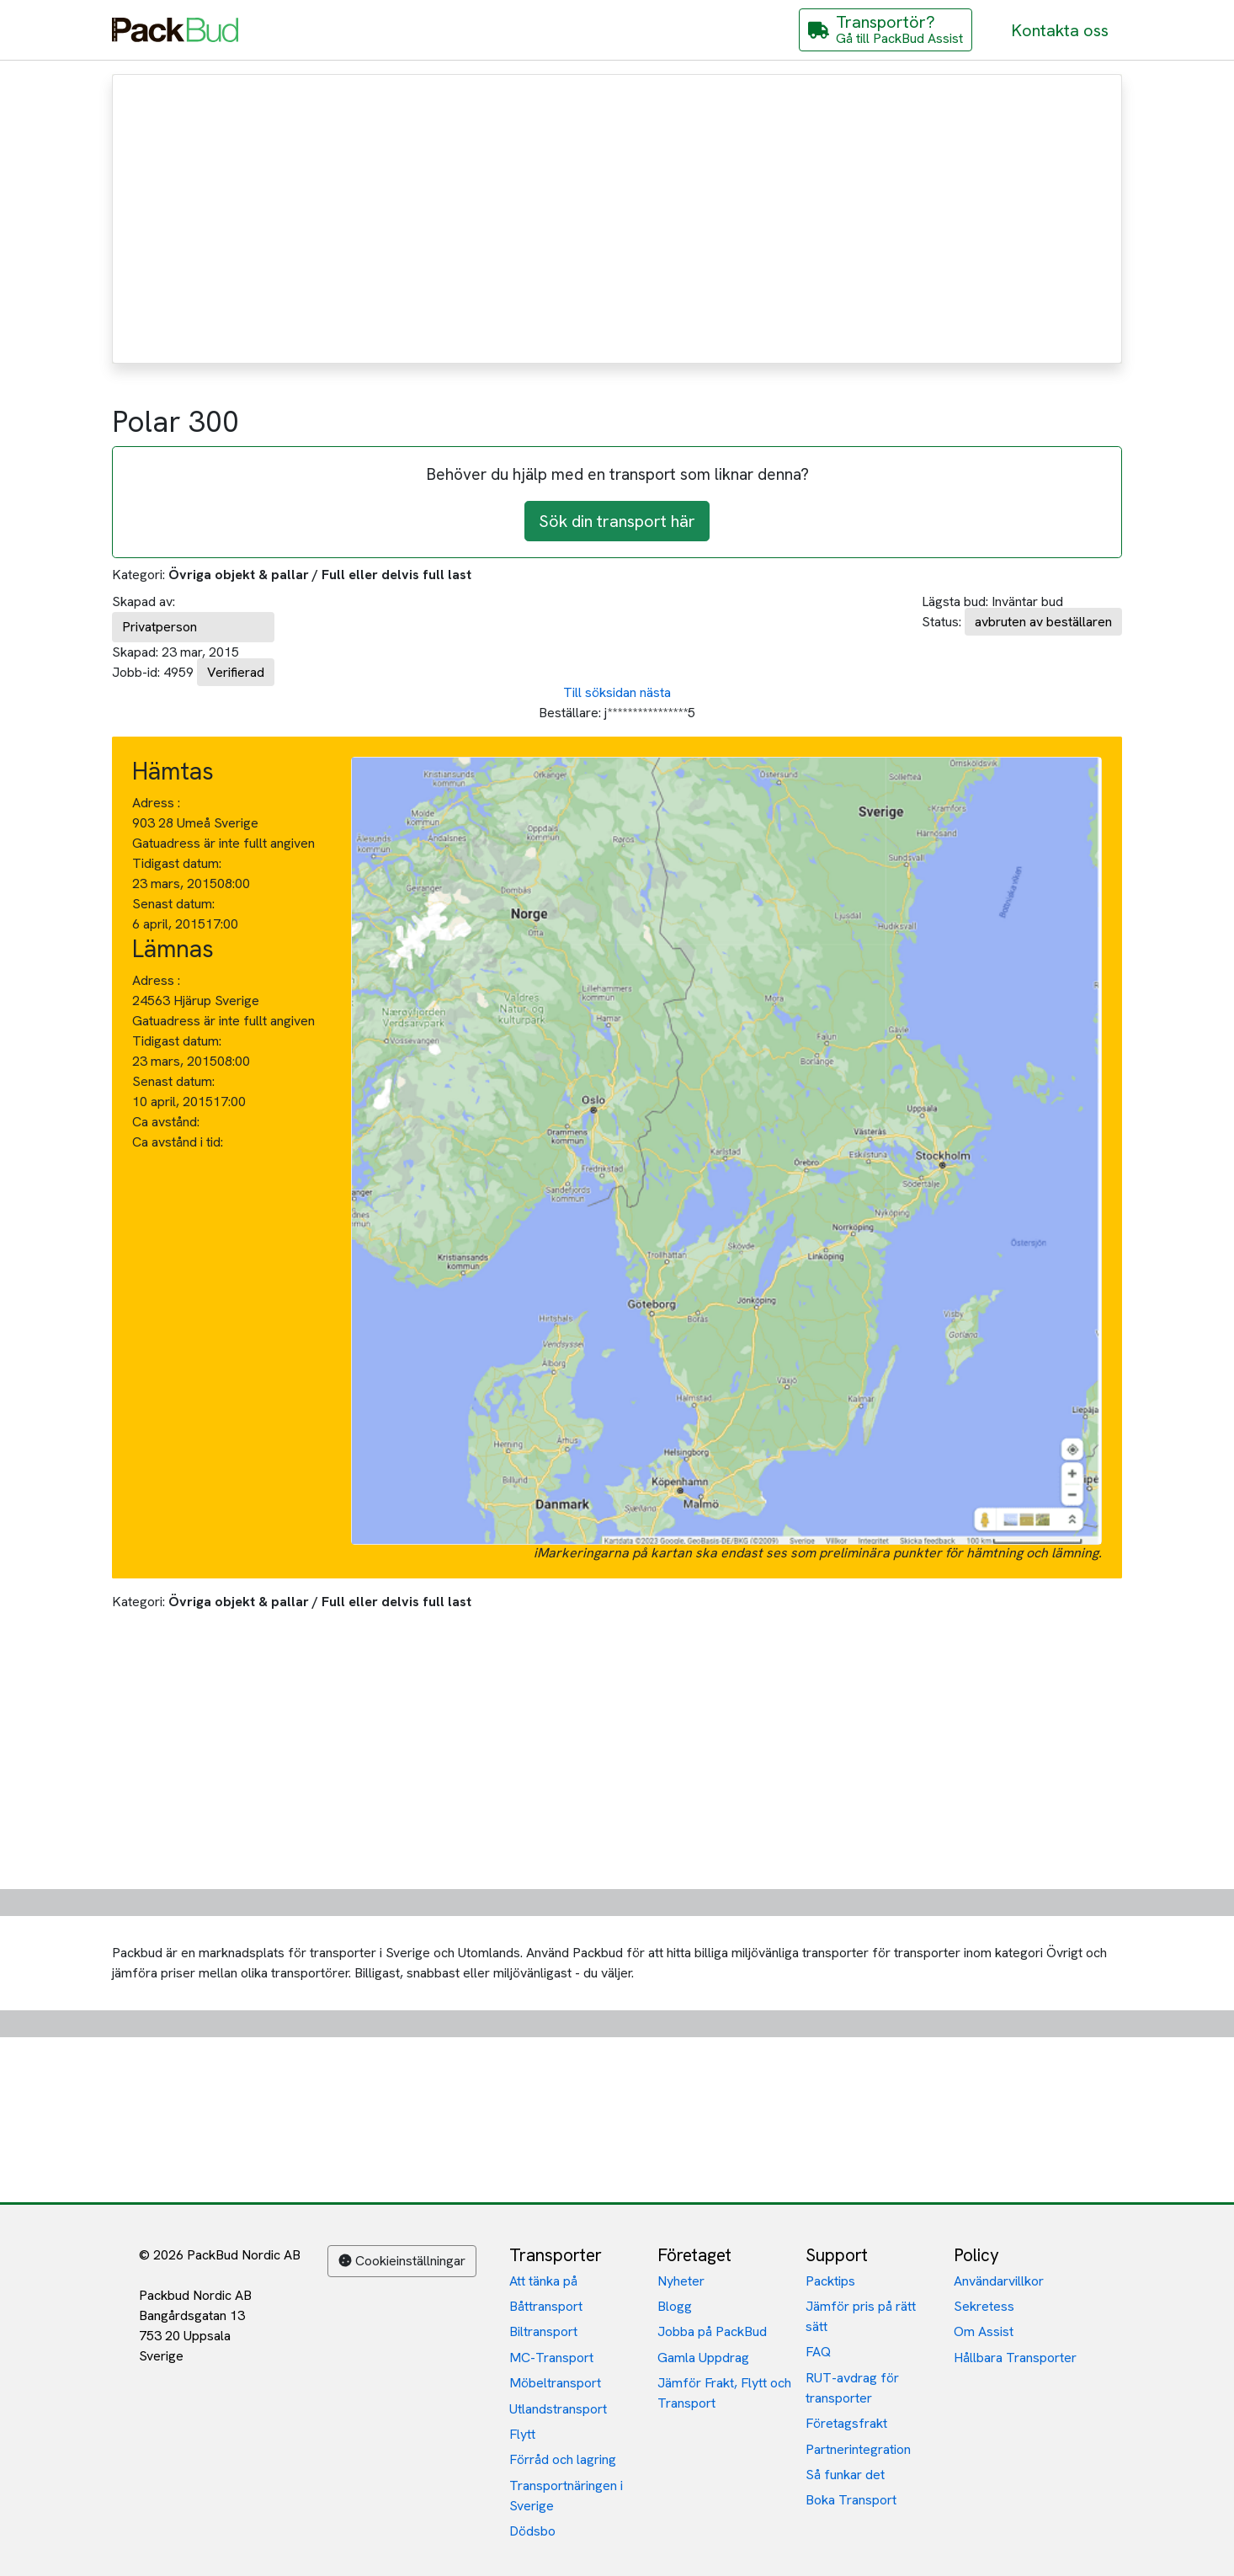  What do you see at coordinates (599, 692) in the screenshot?
I see `Till söksidan` at bounding box center [599, 692].